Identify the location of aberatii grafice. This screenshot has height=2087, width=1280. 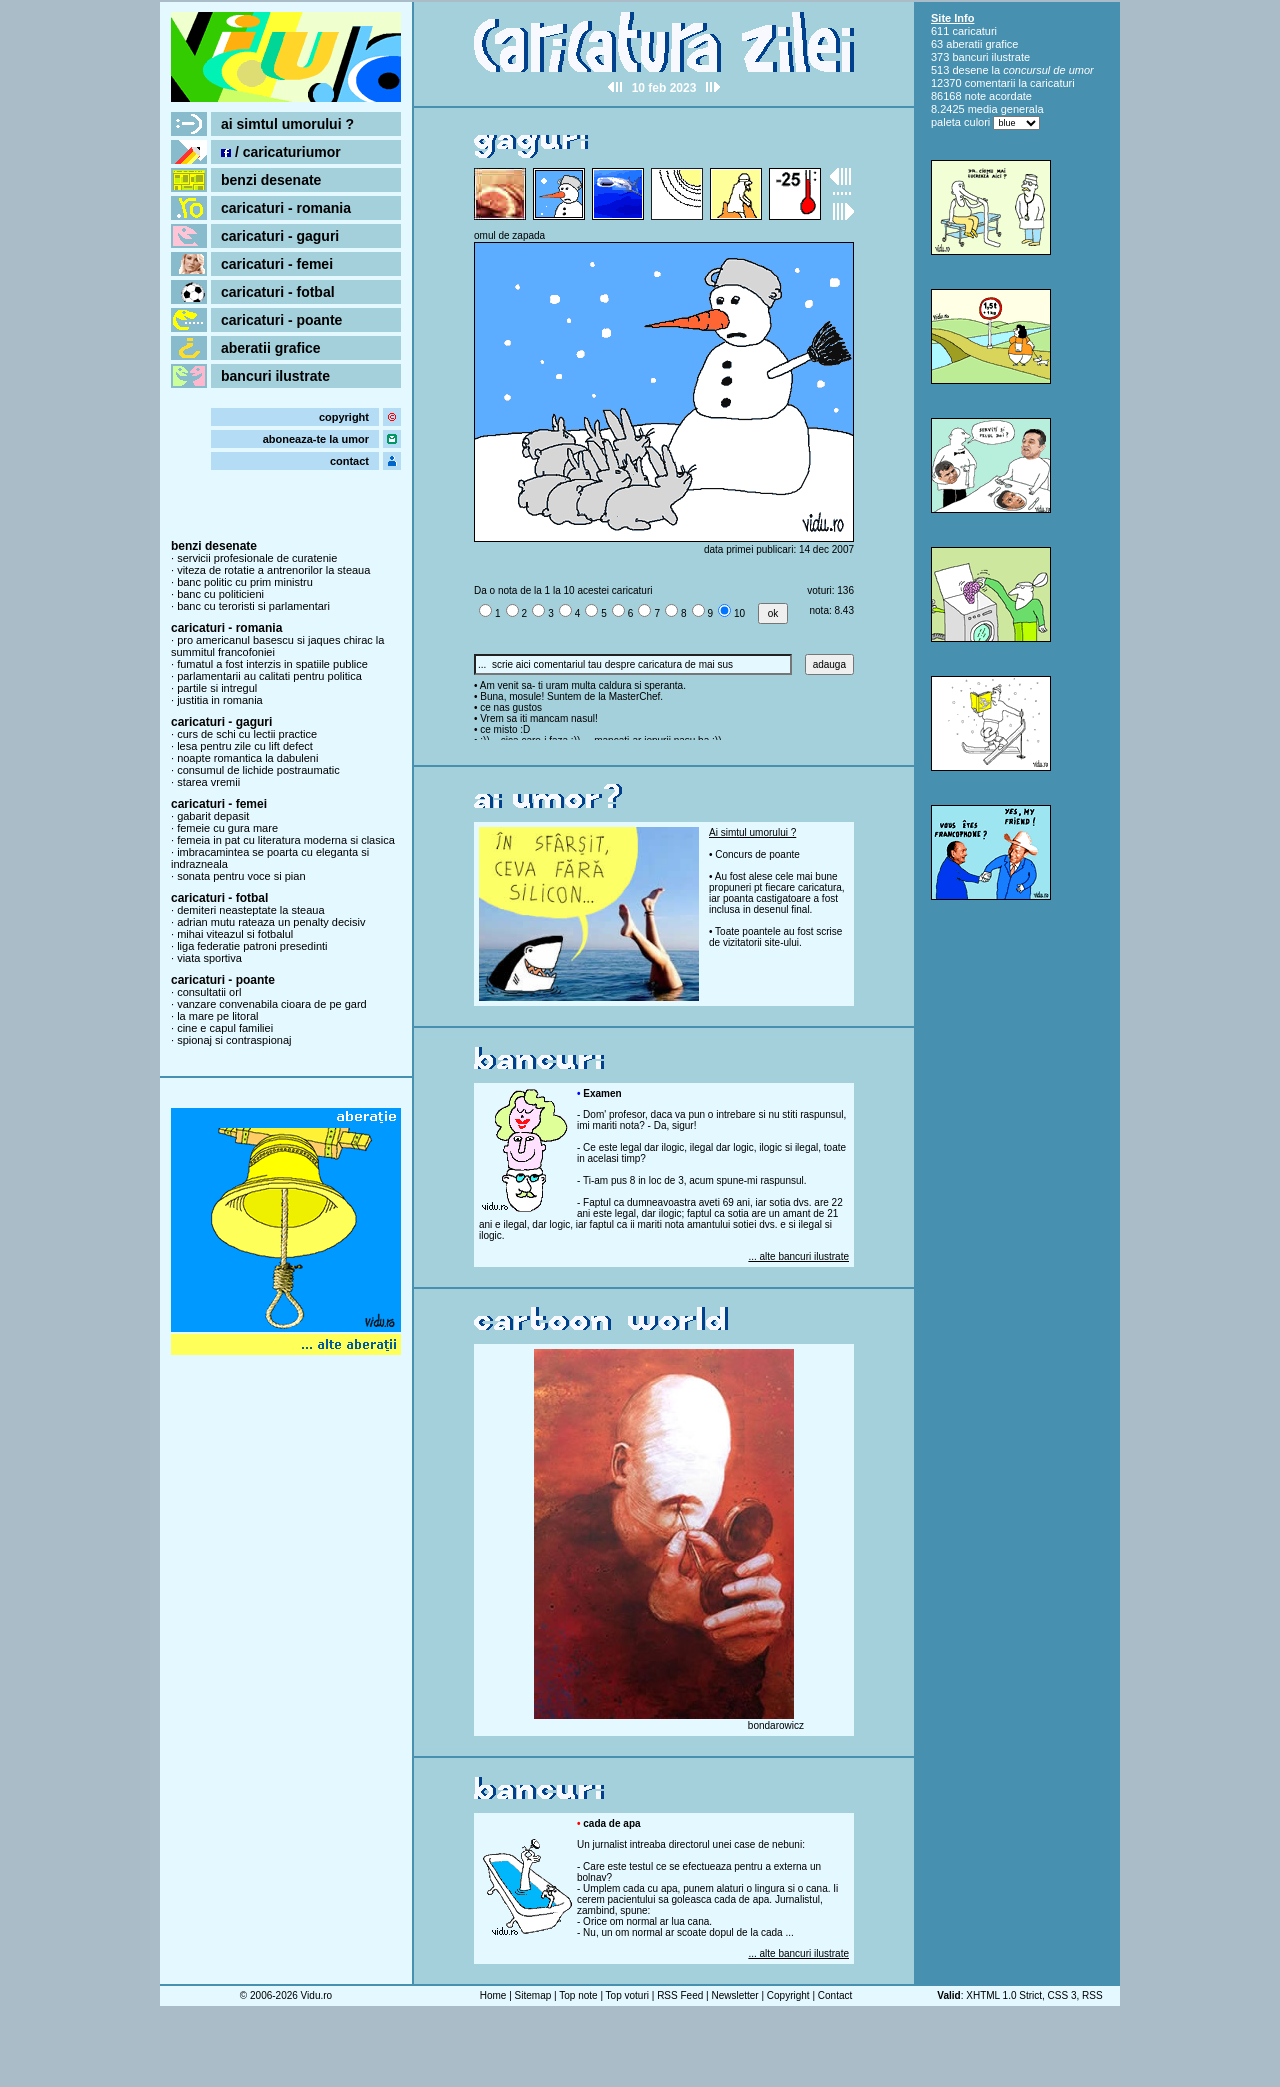
(271, 348).